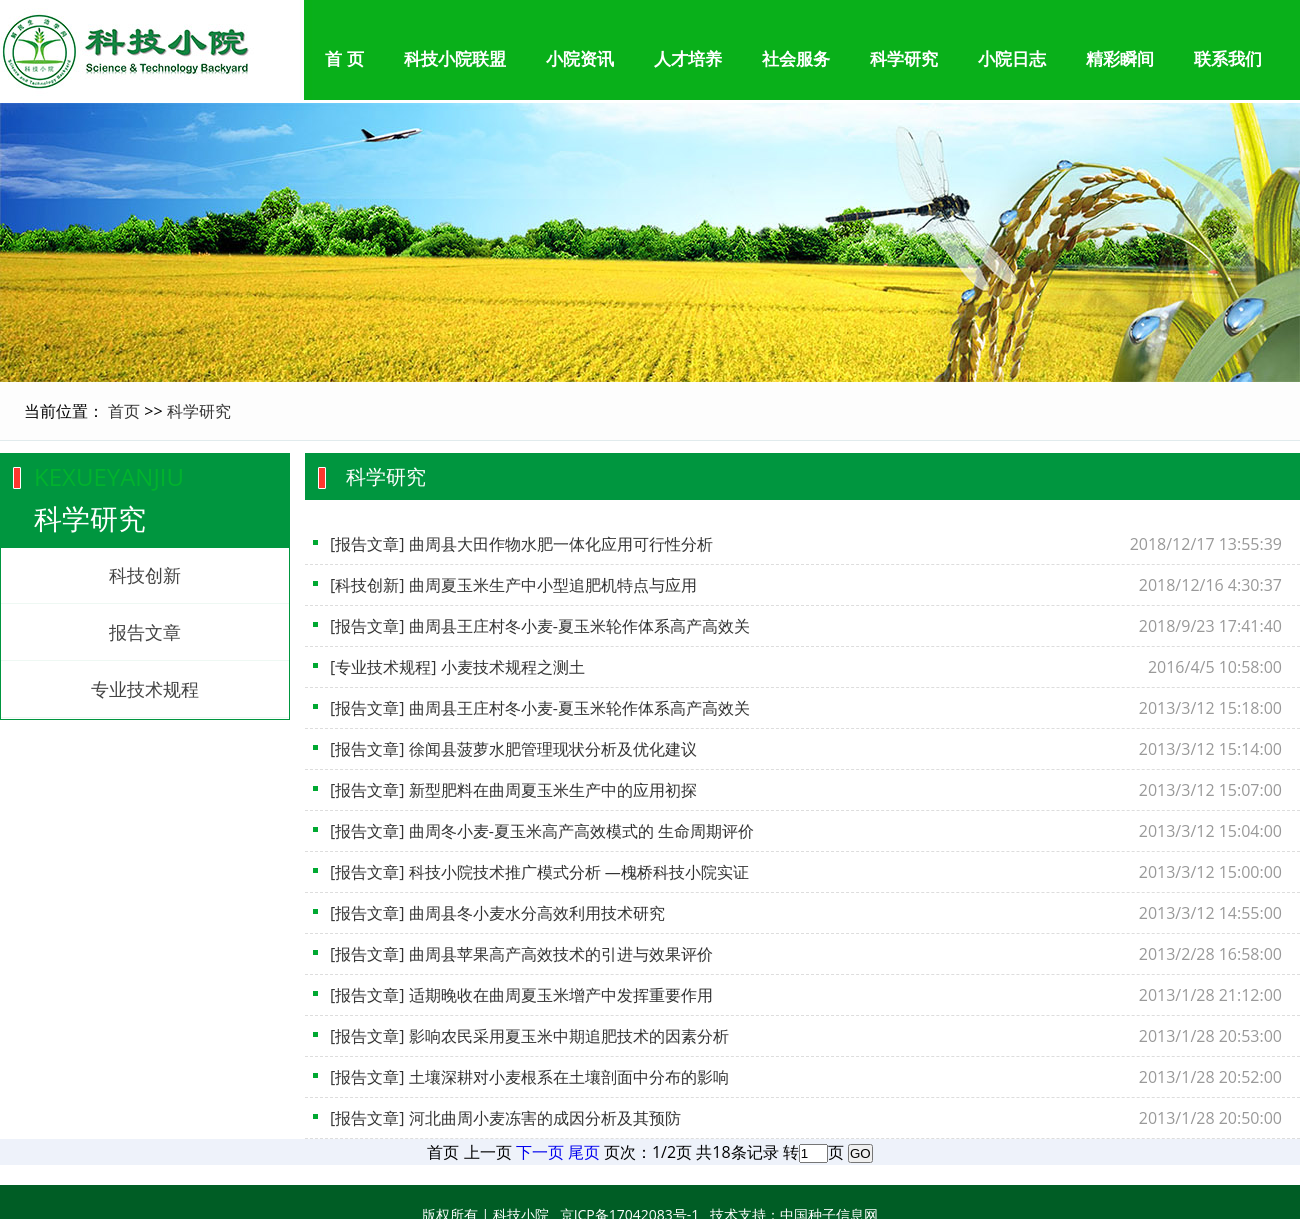  What do you see at coordinates (521, 954) in the screenshot?
I see `[报告文章] 曲周县苹果高产高效技术的引进与效果评价` at bounding box center [521, 954].